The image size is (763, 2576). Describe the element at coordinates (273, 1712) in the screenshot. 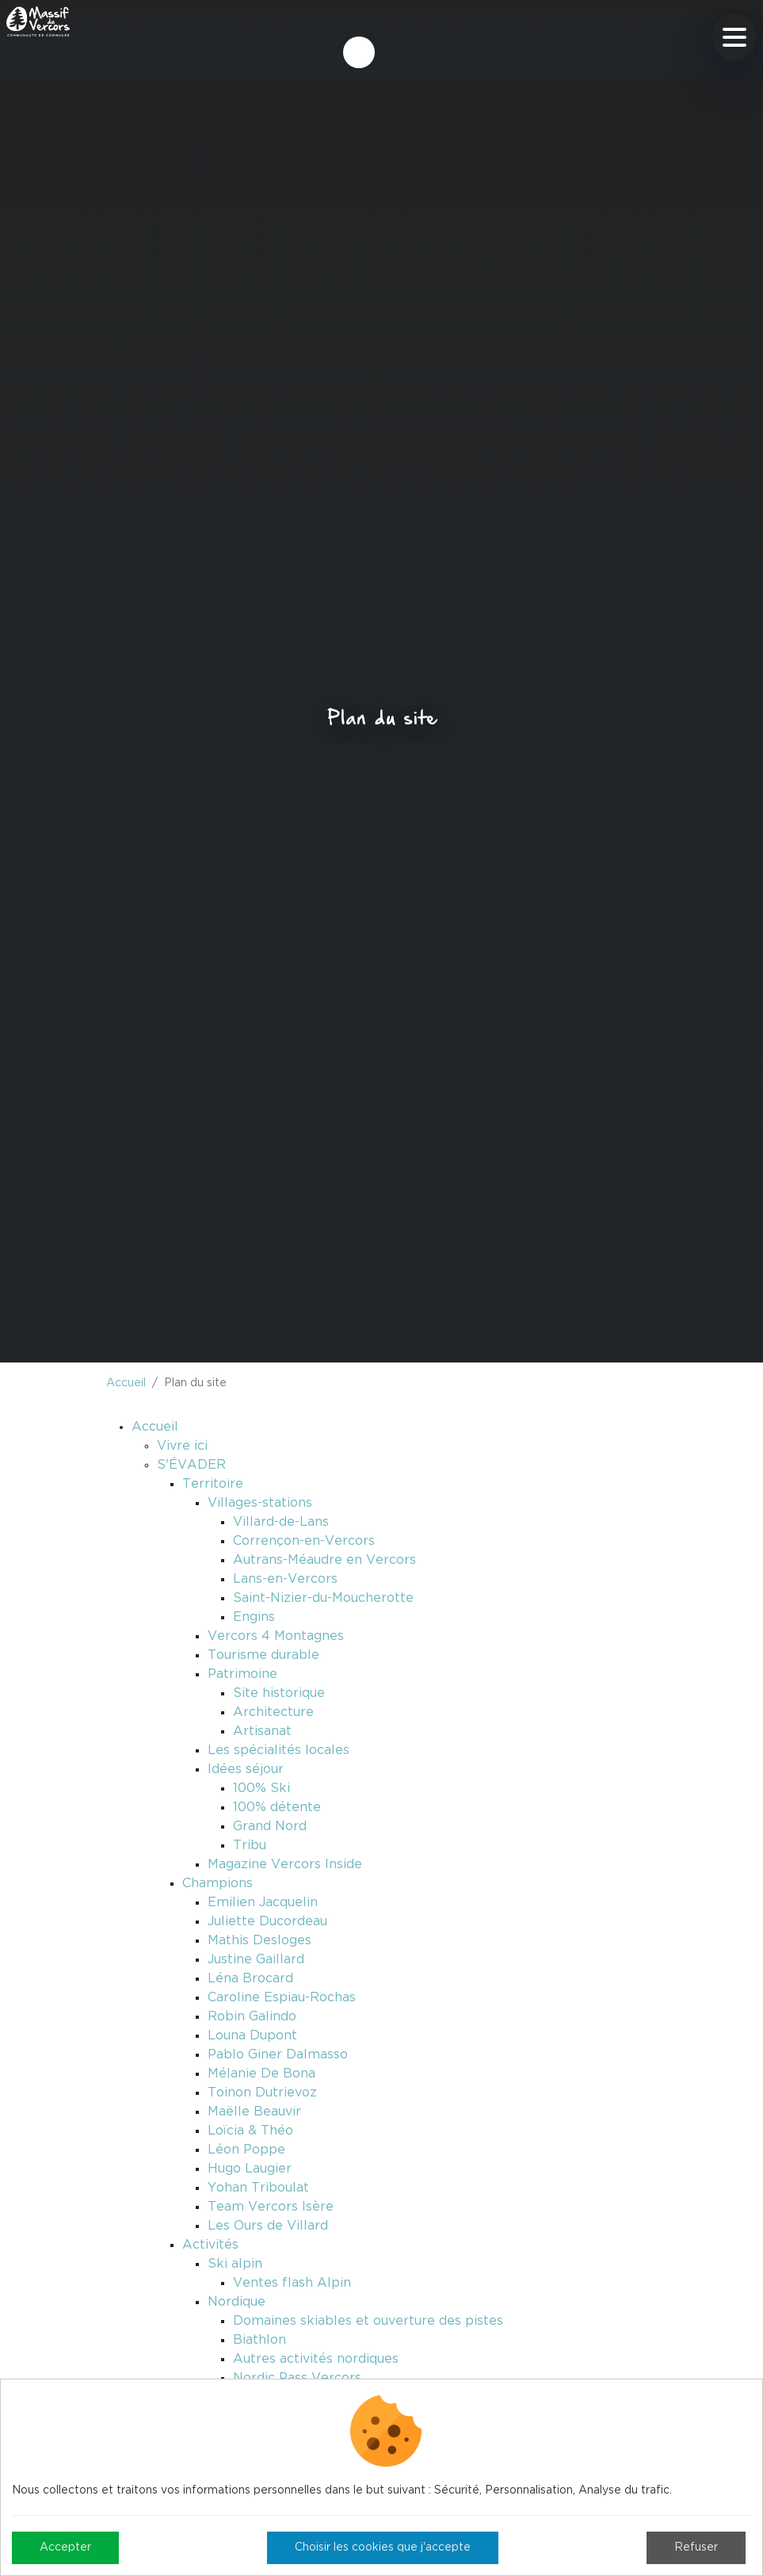

I see `Architecture` at that location.